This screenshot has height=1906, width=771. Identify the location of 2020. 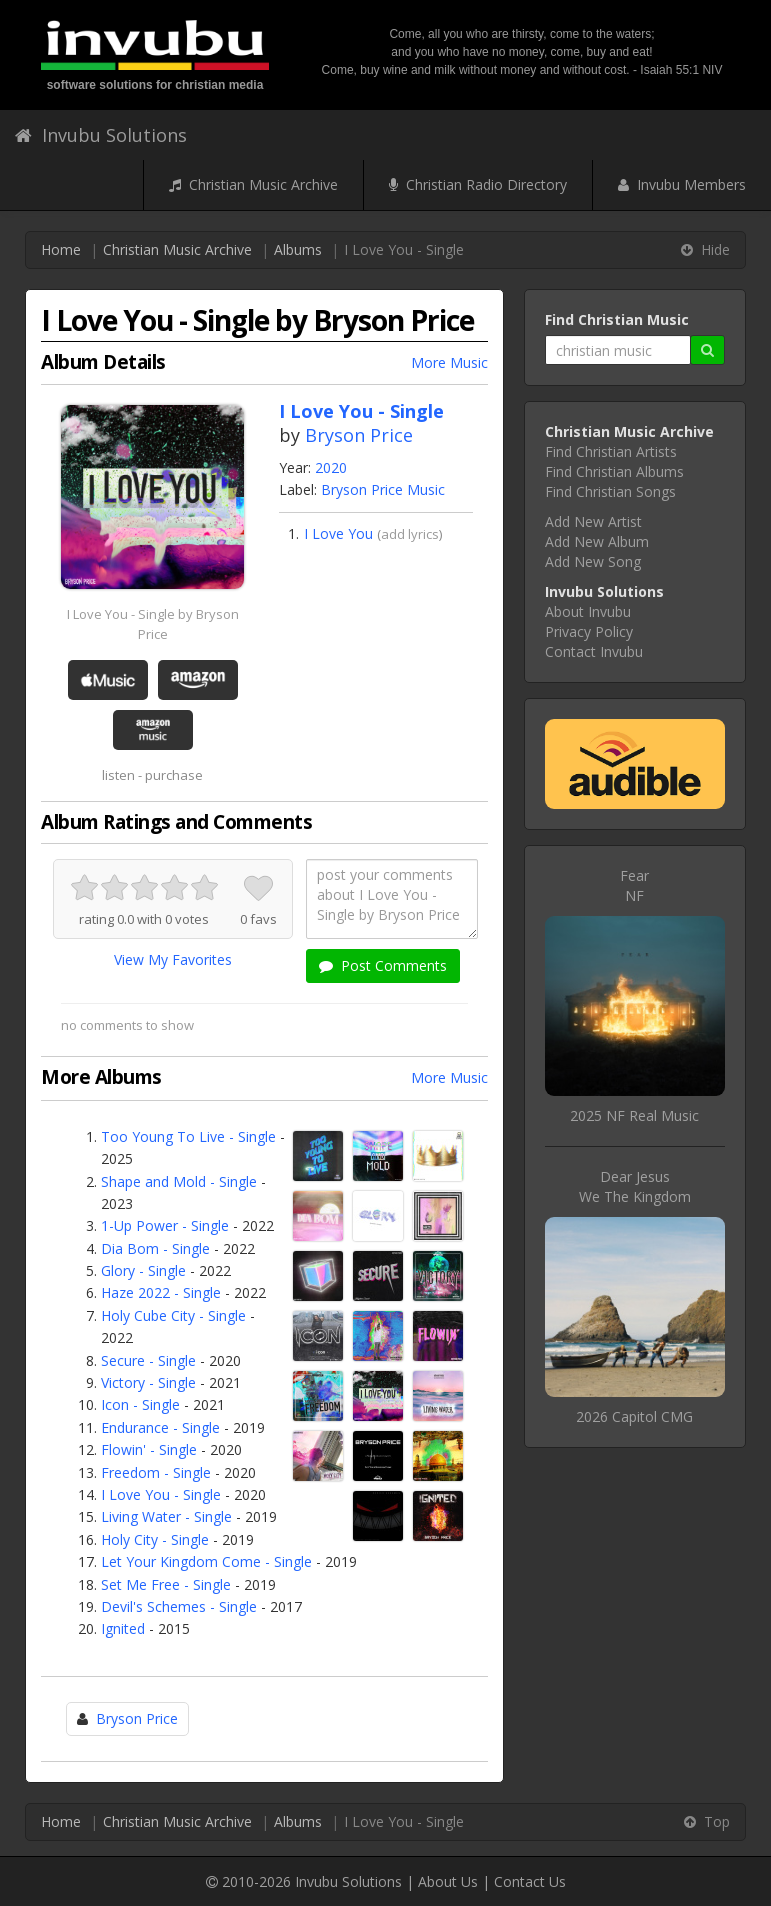
(331, 467).